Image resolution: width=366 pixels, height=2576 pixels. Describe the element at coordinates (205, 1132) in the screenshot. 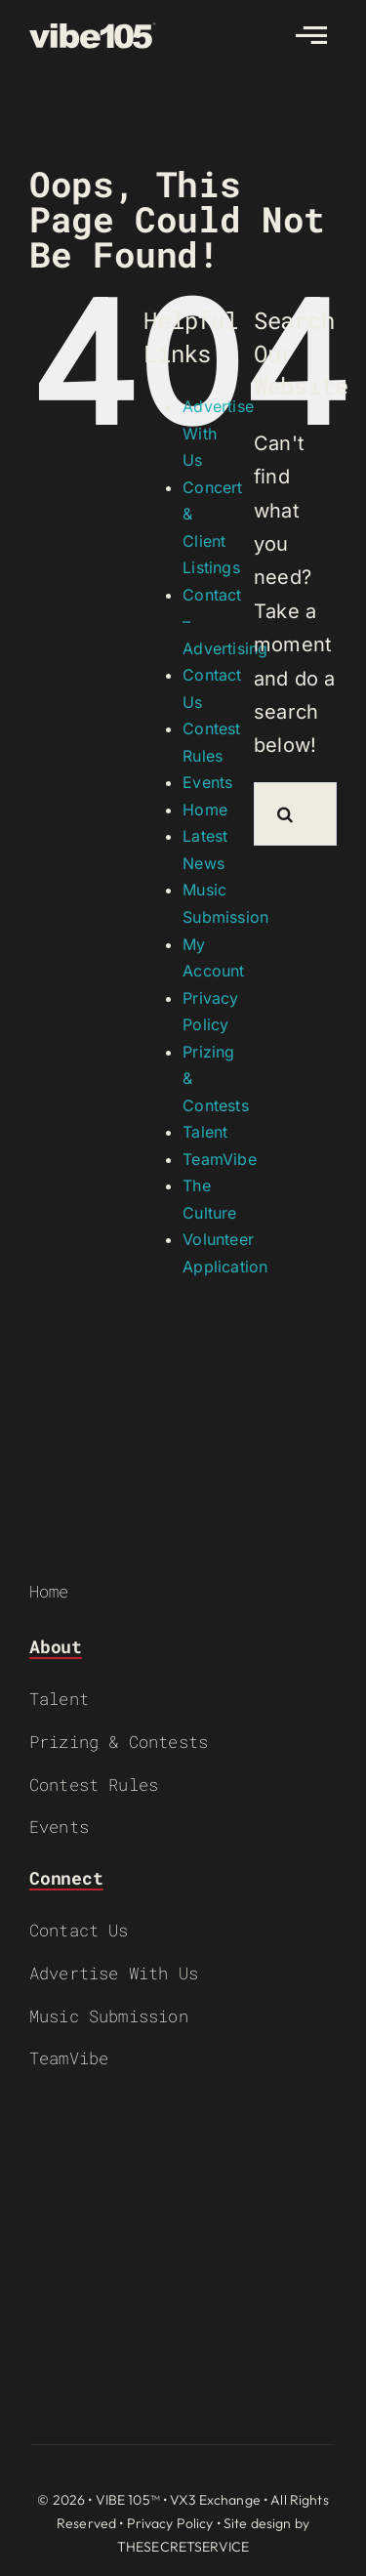

I see `Talent` at that location.